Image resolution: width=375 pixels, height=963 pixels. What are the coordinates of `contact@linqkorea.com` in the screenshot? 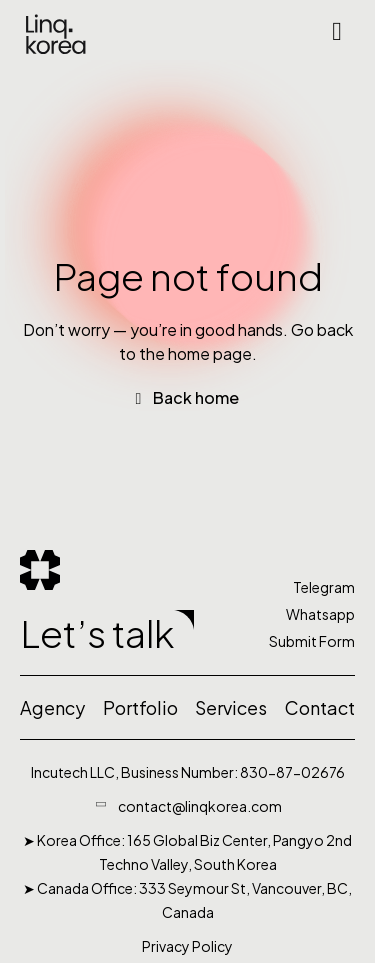 It's located at (200, 806).